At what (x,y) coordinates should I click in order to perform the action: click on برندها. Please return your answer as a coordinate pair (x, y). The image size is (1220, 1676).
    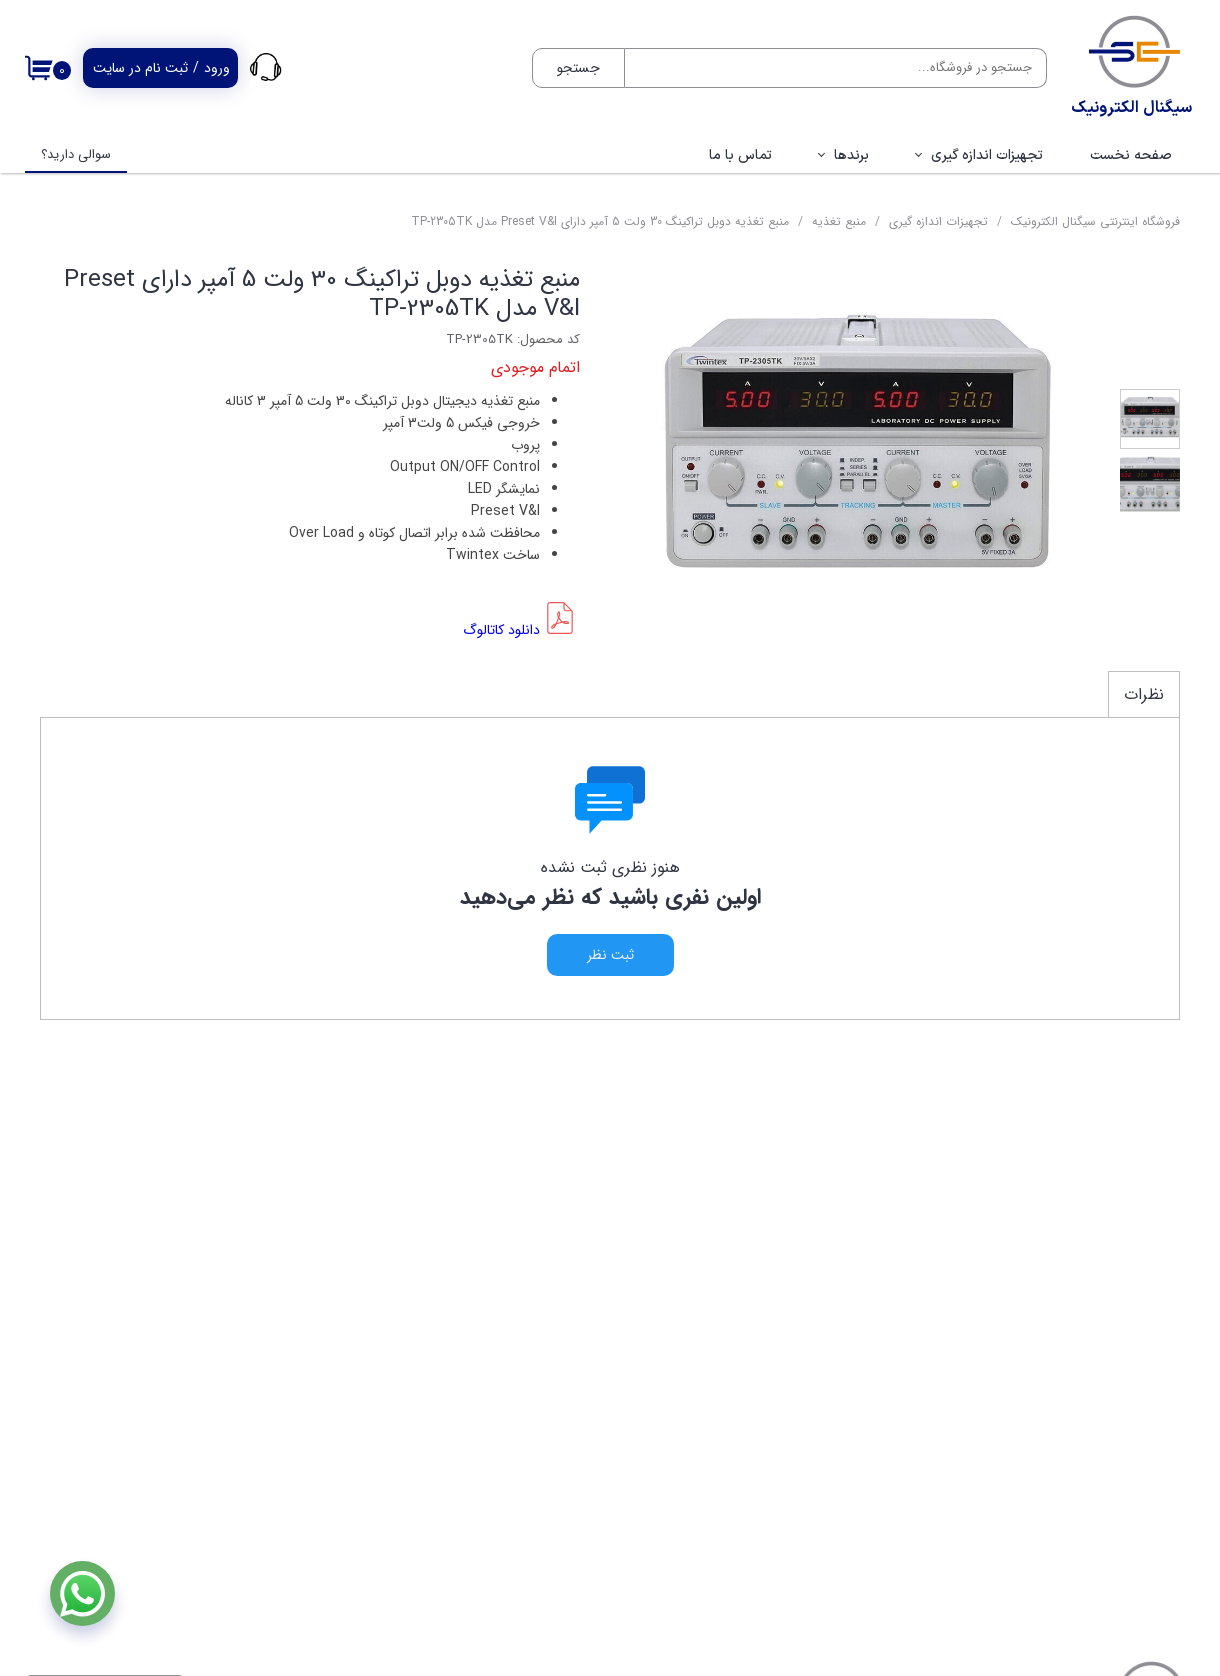
    Looking at the image, I should click on (851, 155).